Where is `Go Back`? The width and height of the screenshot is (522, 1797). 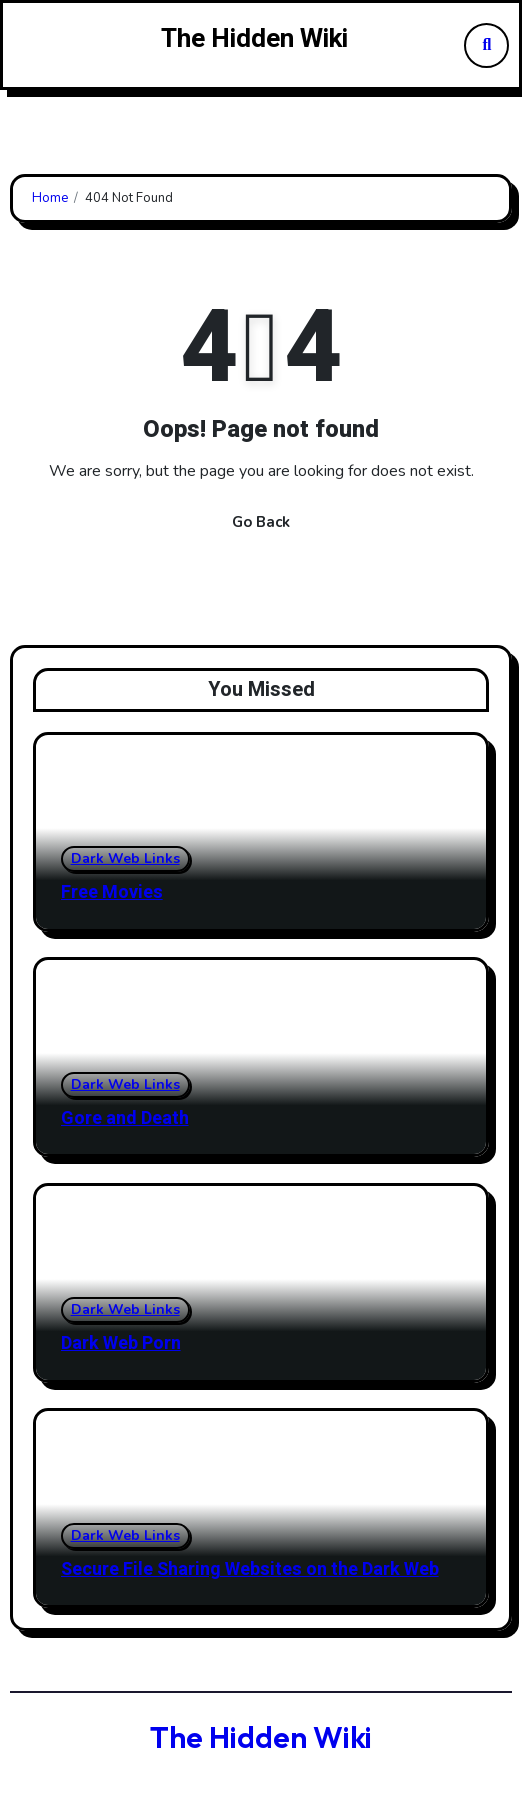 Go Back is located at coordinates (261, 522).